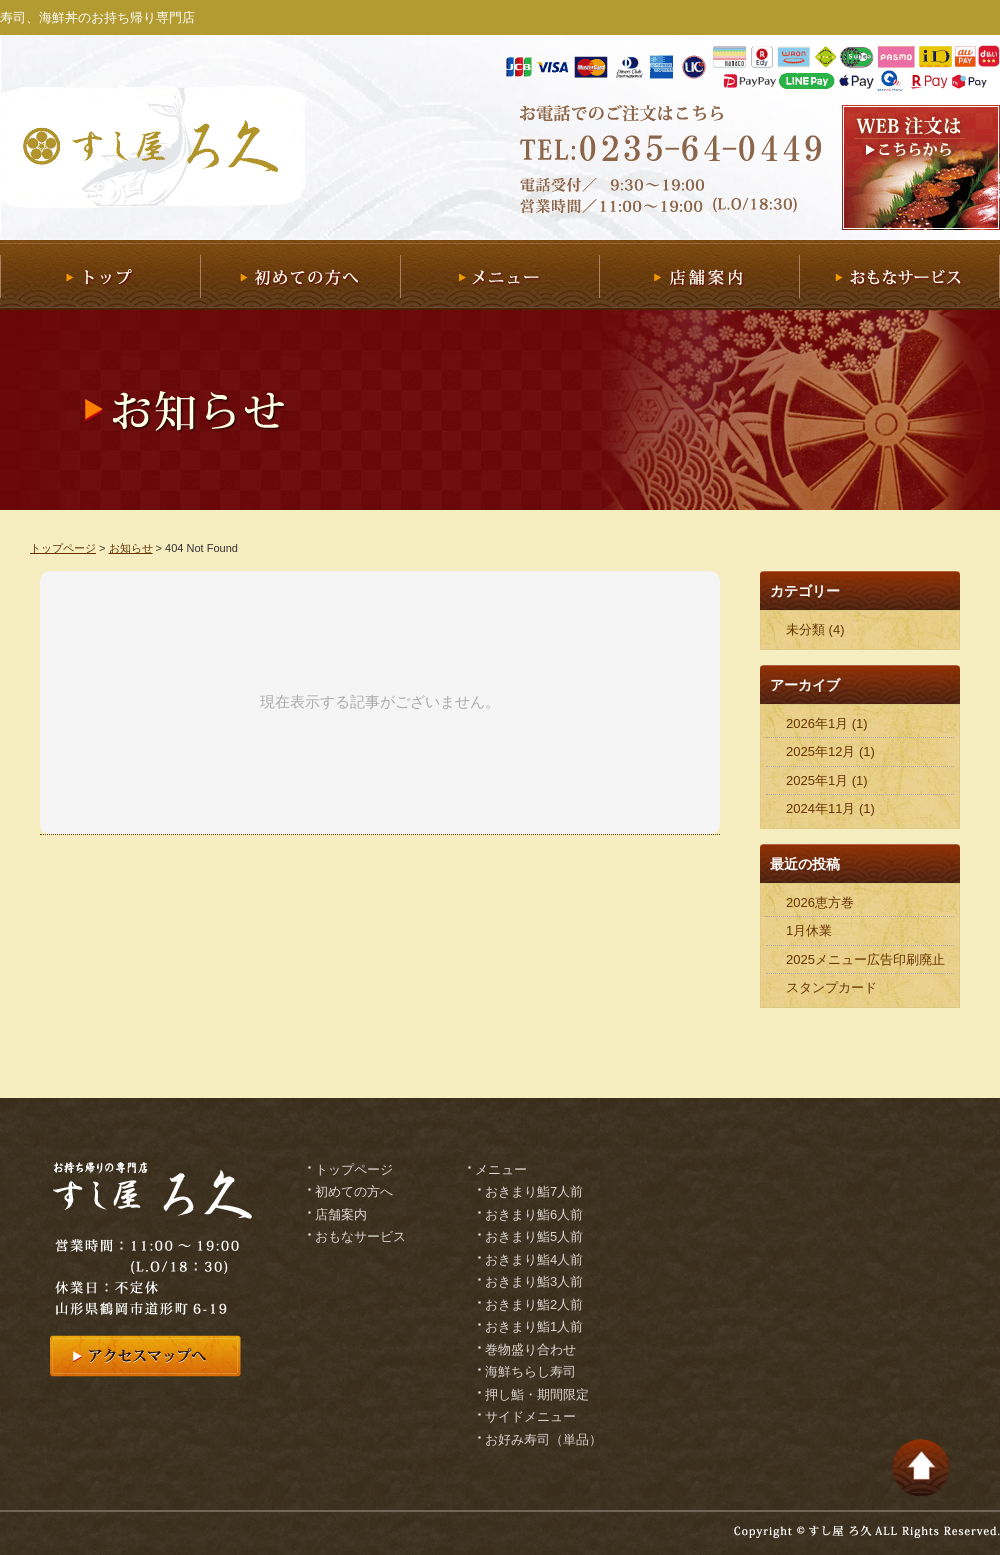  What do you see at coordinates (534, 1214) in the screenshot?
I see `おきまり鮨6人前` at bounding box center [534, 1214].